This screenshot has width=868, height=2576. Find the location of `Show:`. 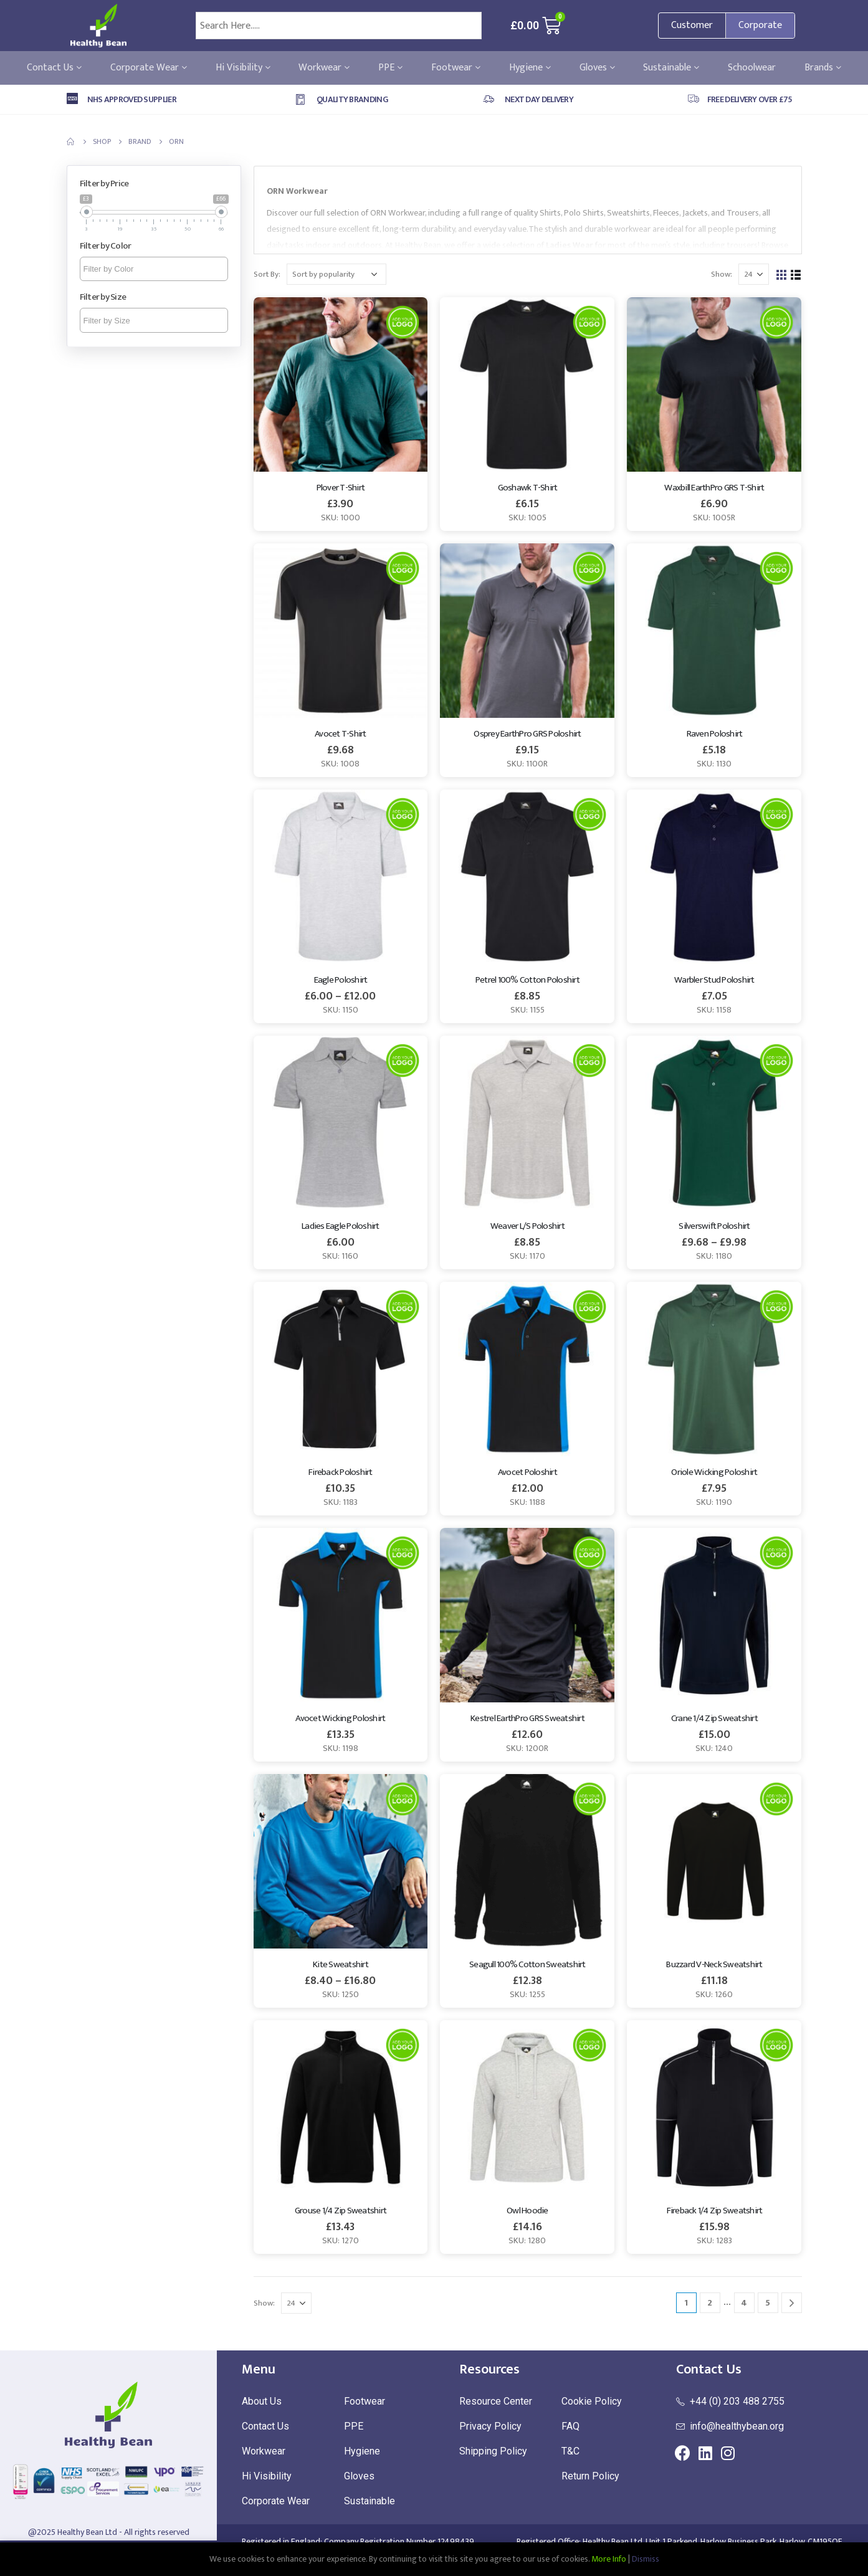

Show: is located at coordinates (721, 274).